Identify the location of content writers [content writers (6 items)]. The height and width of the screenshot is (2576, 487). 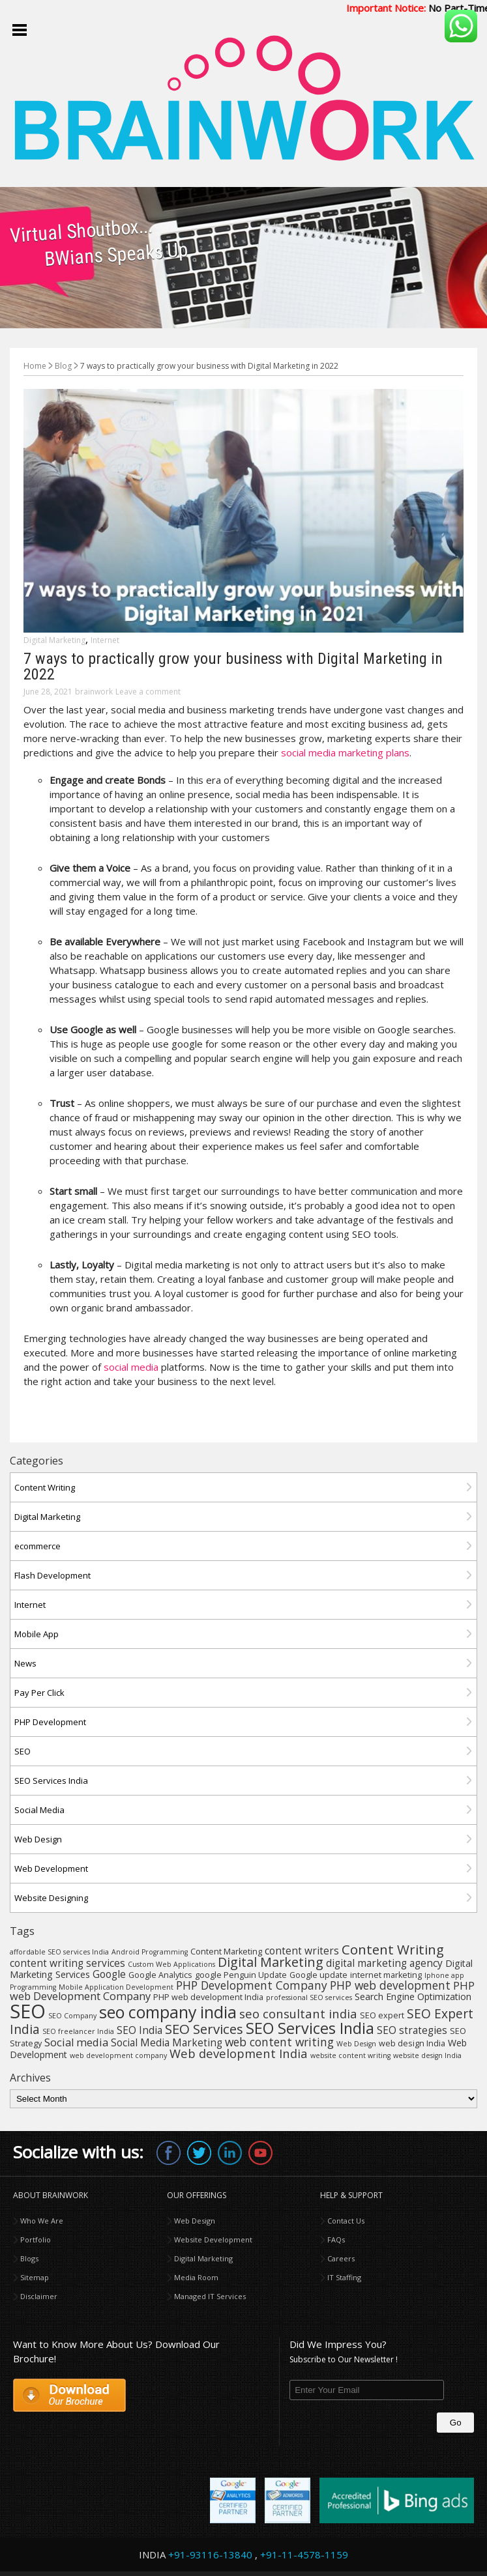
(302, 1950).